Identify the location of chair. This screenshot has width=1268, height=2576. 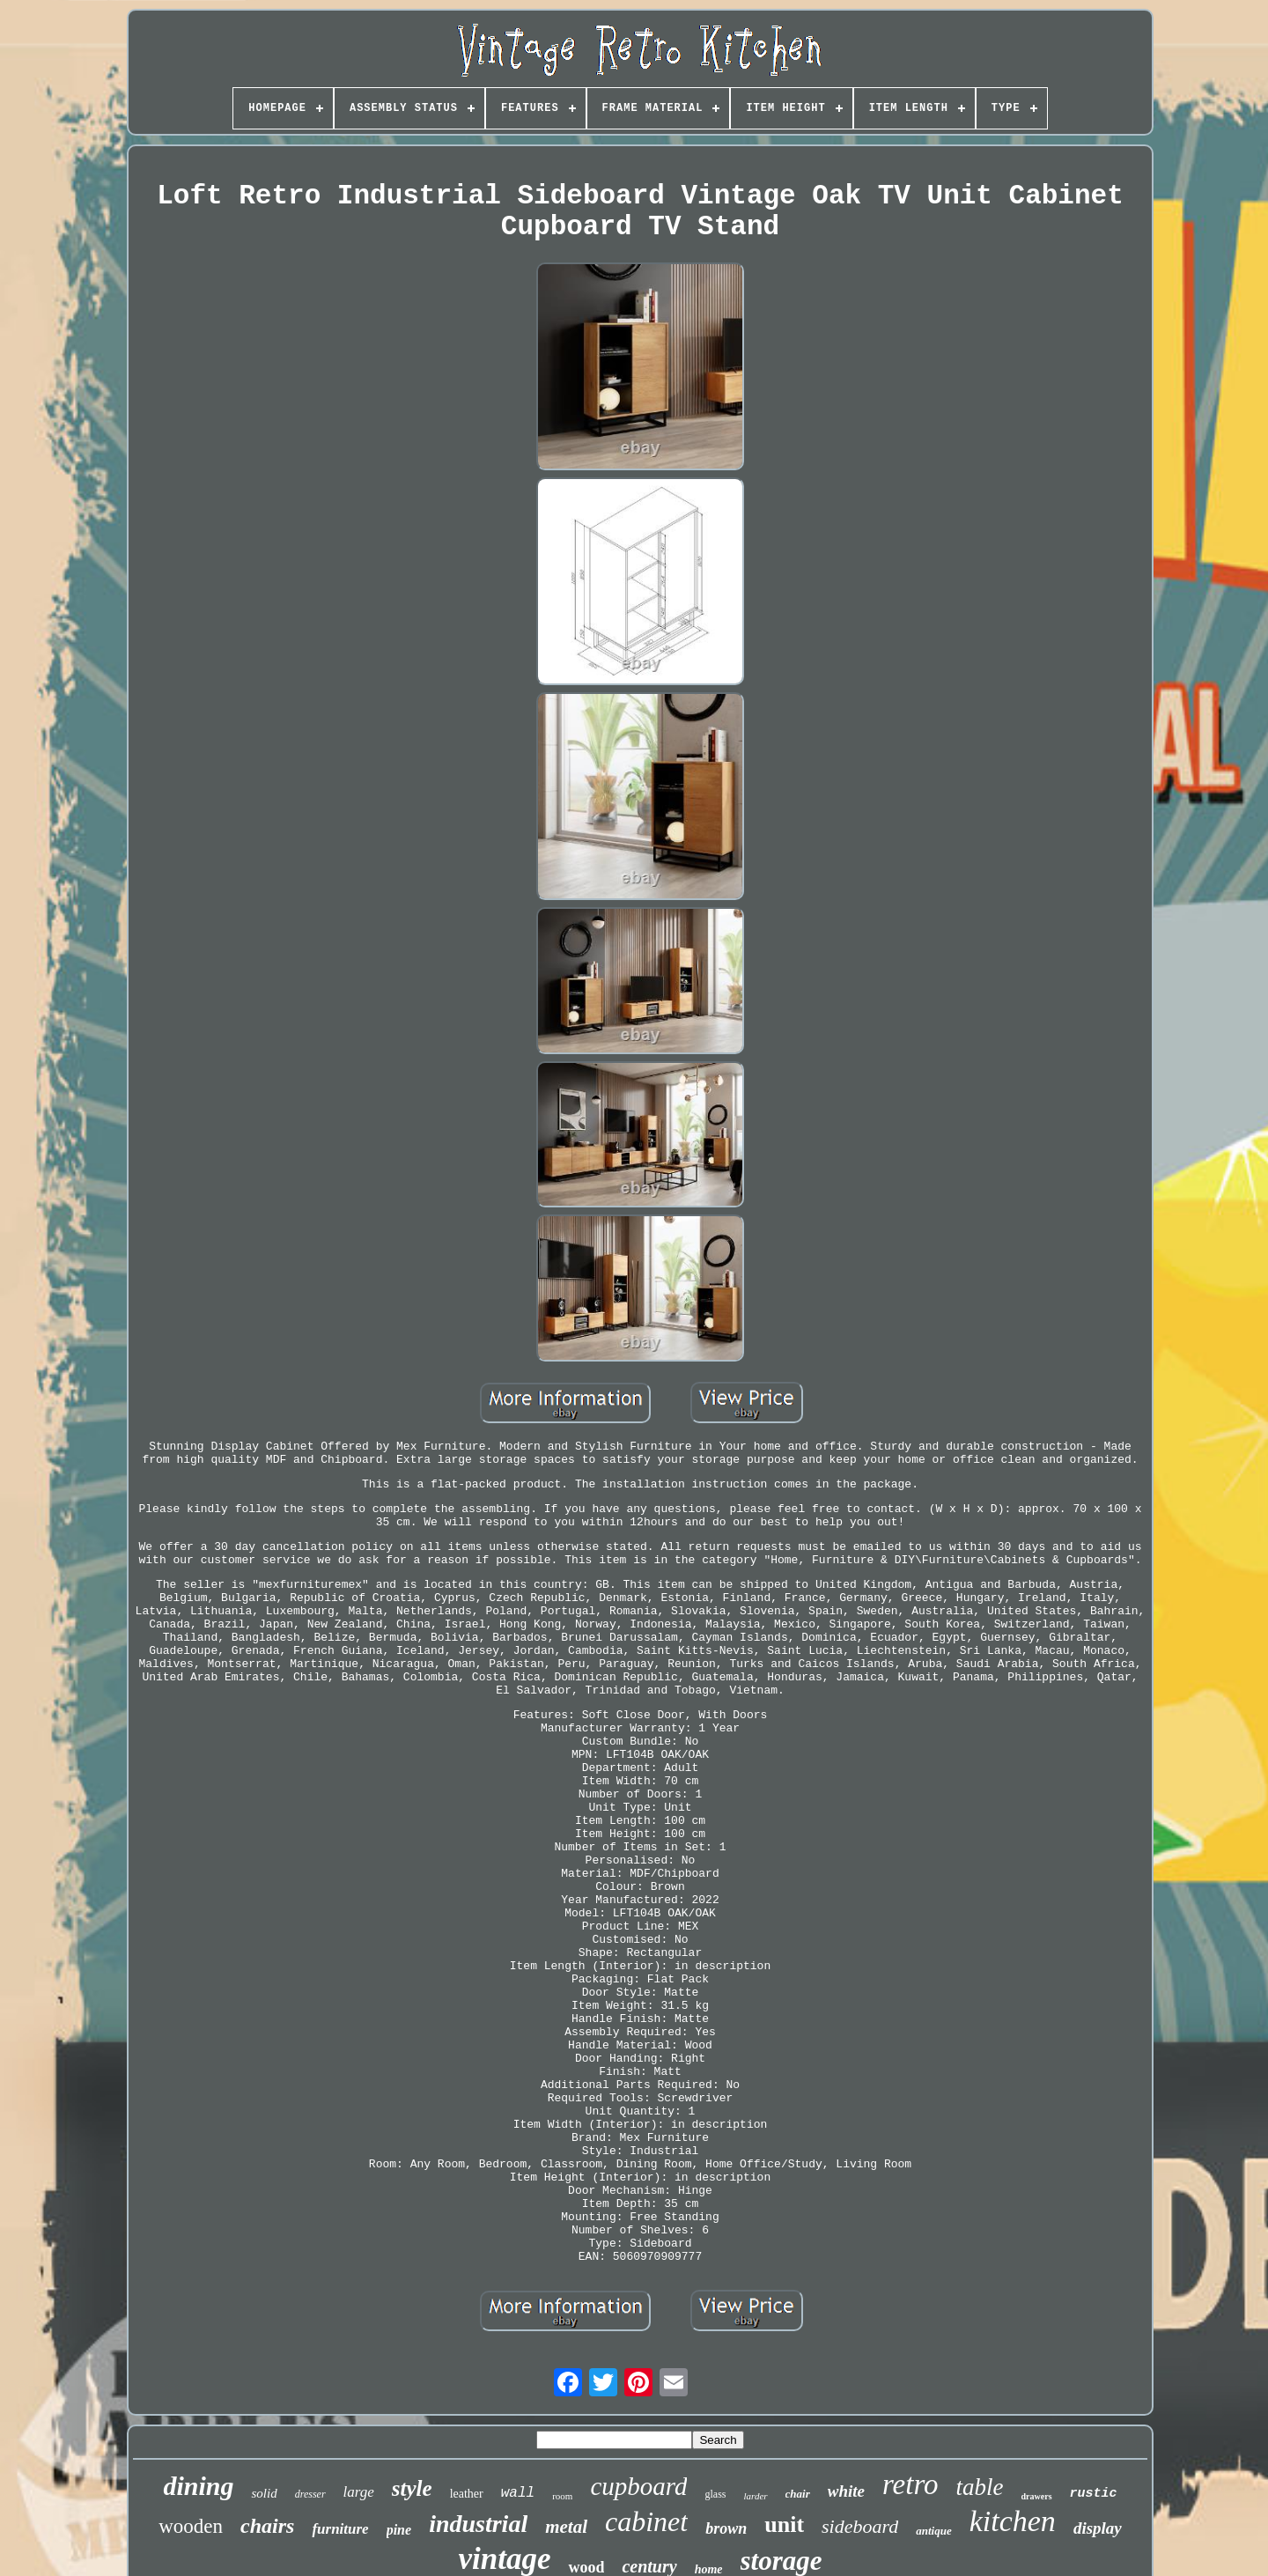
(797, 2493).